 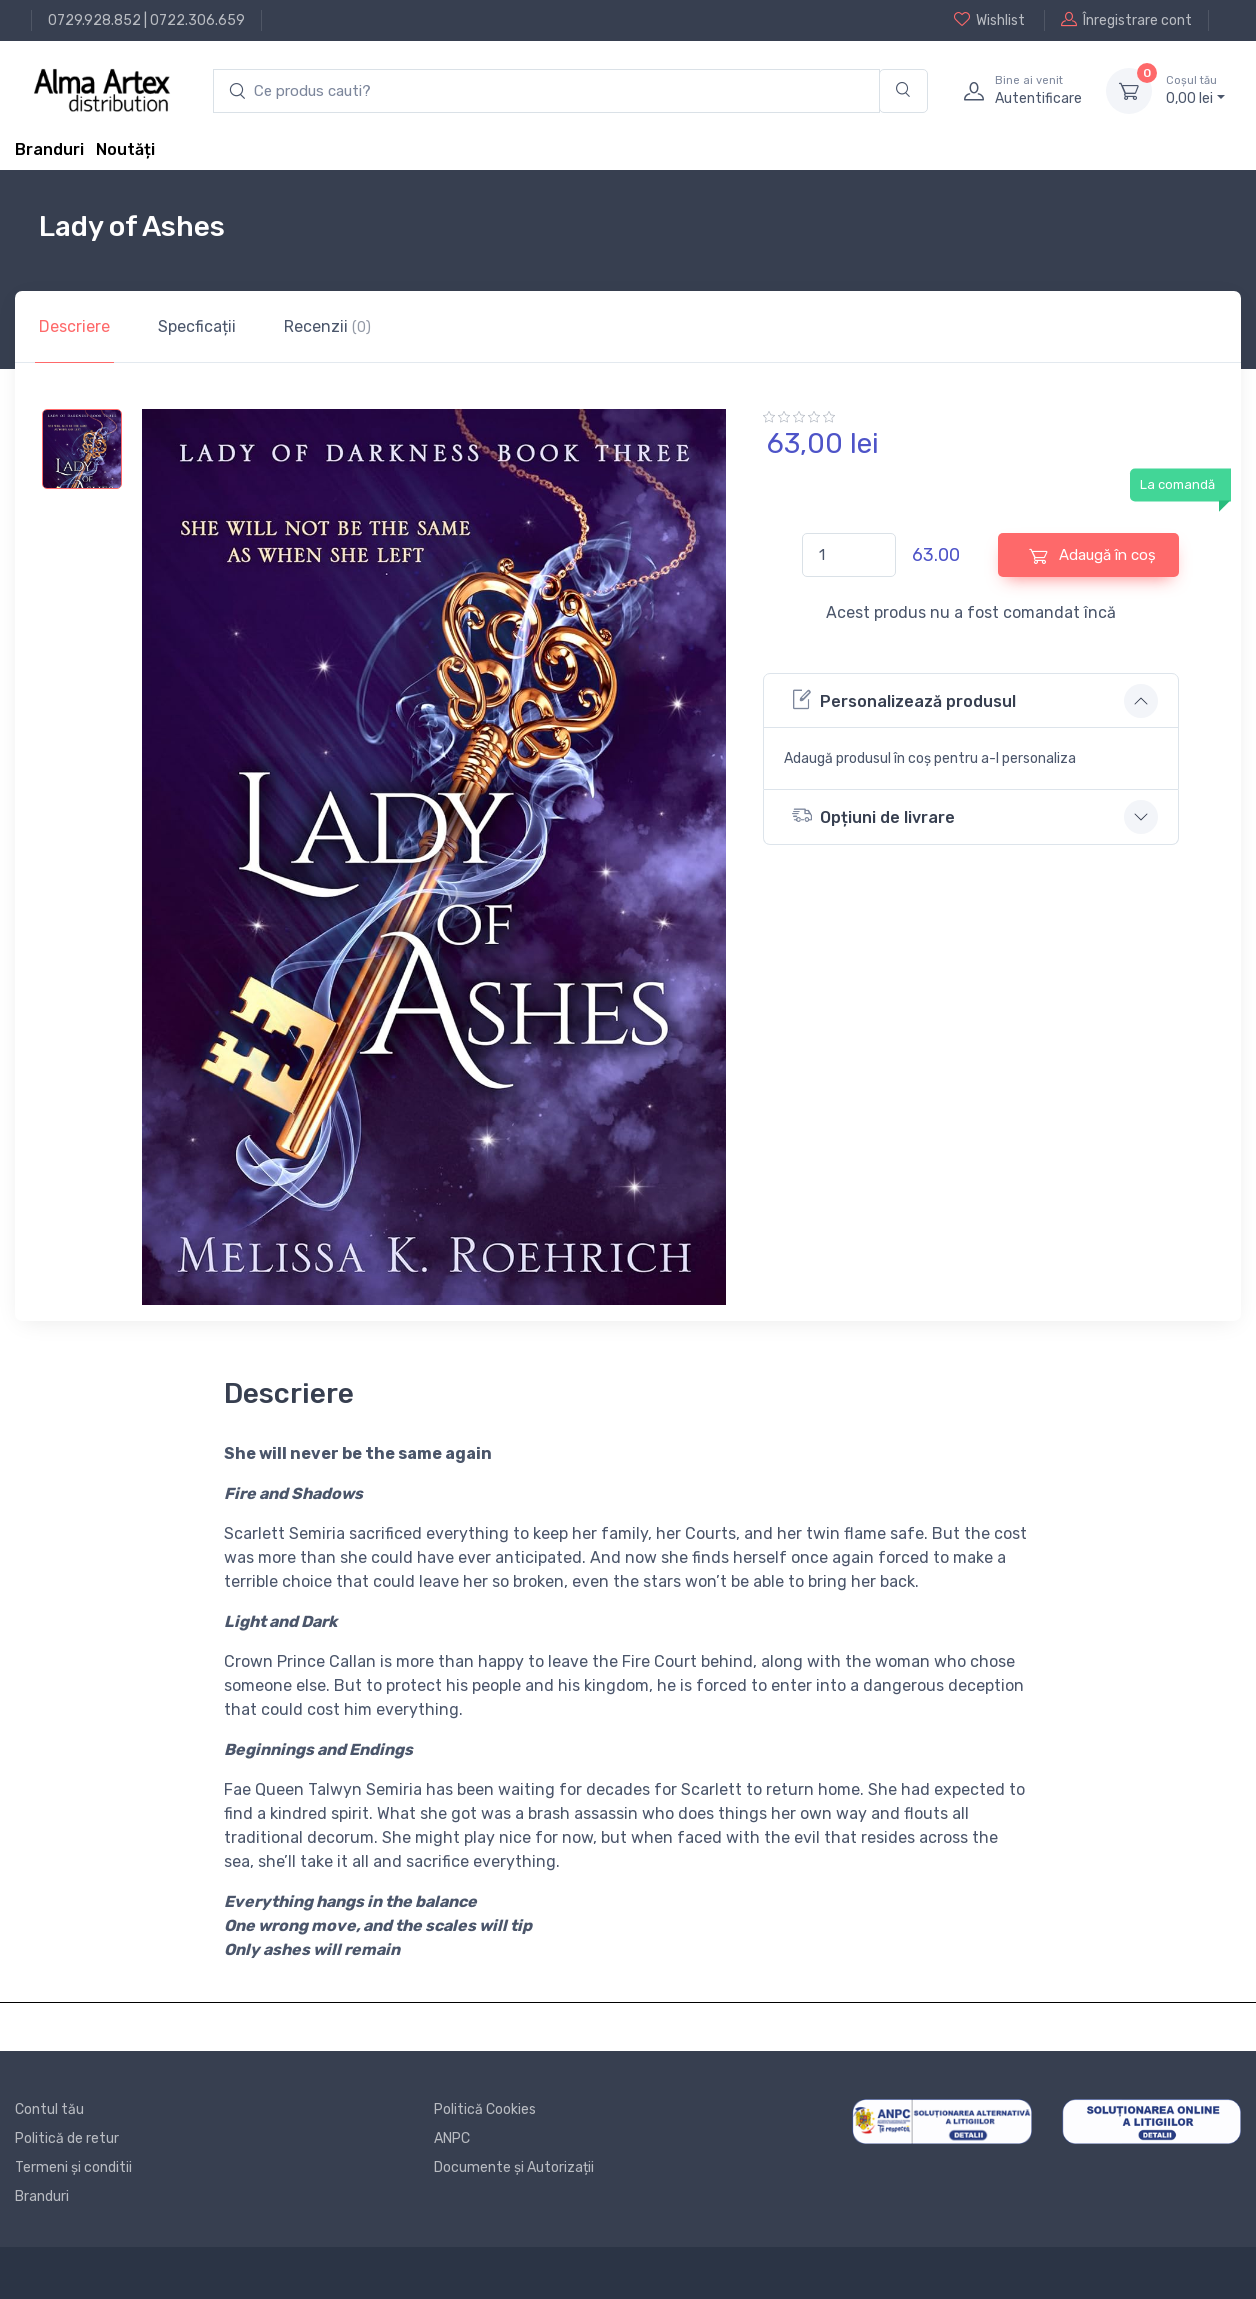 What do you see at coordinates (1126, 20) in the screenshot?
I see `Înregistrare cont` at bounding box center [1126, 20].